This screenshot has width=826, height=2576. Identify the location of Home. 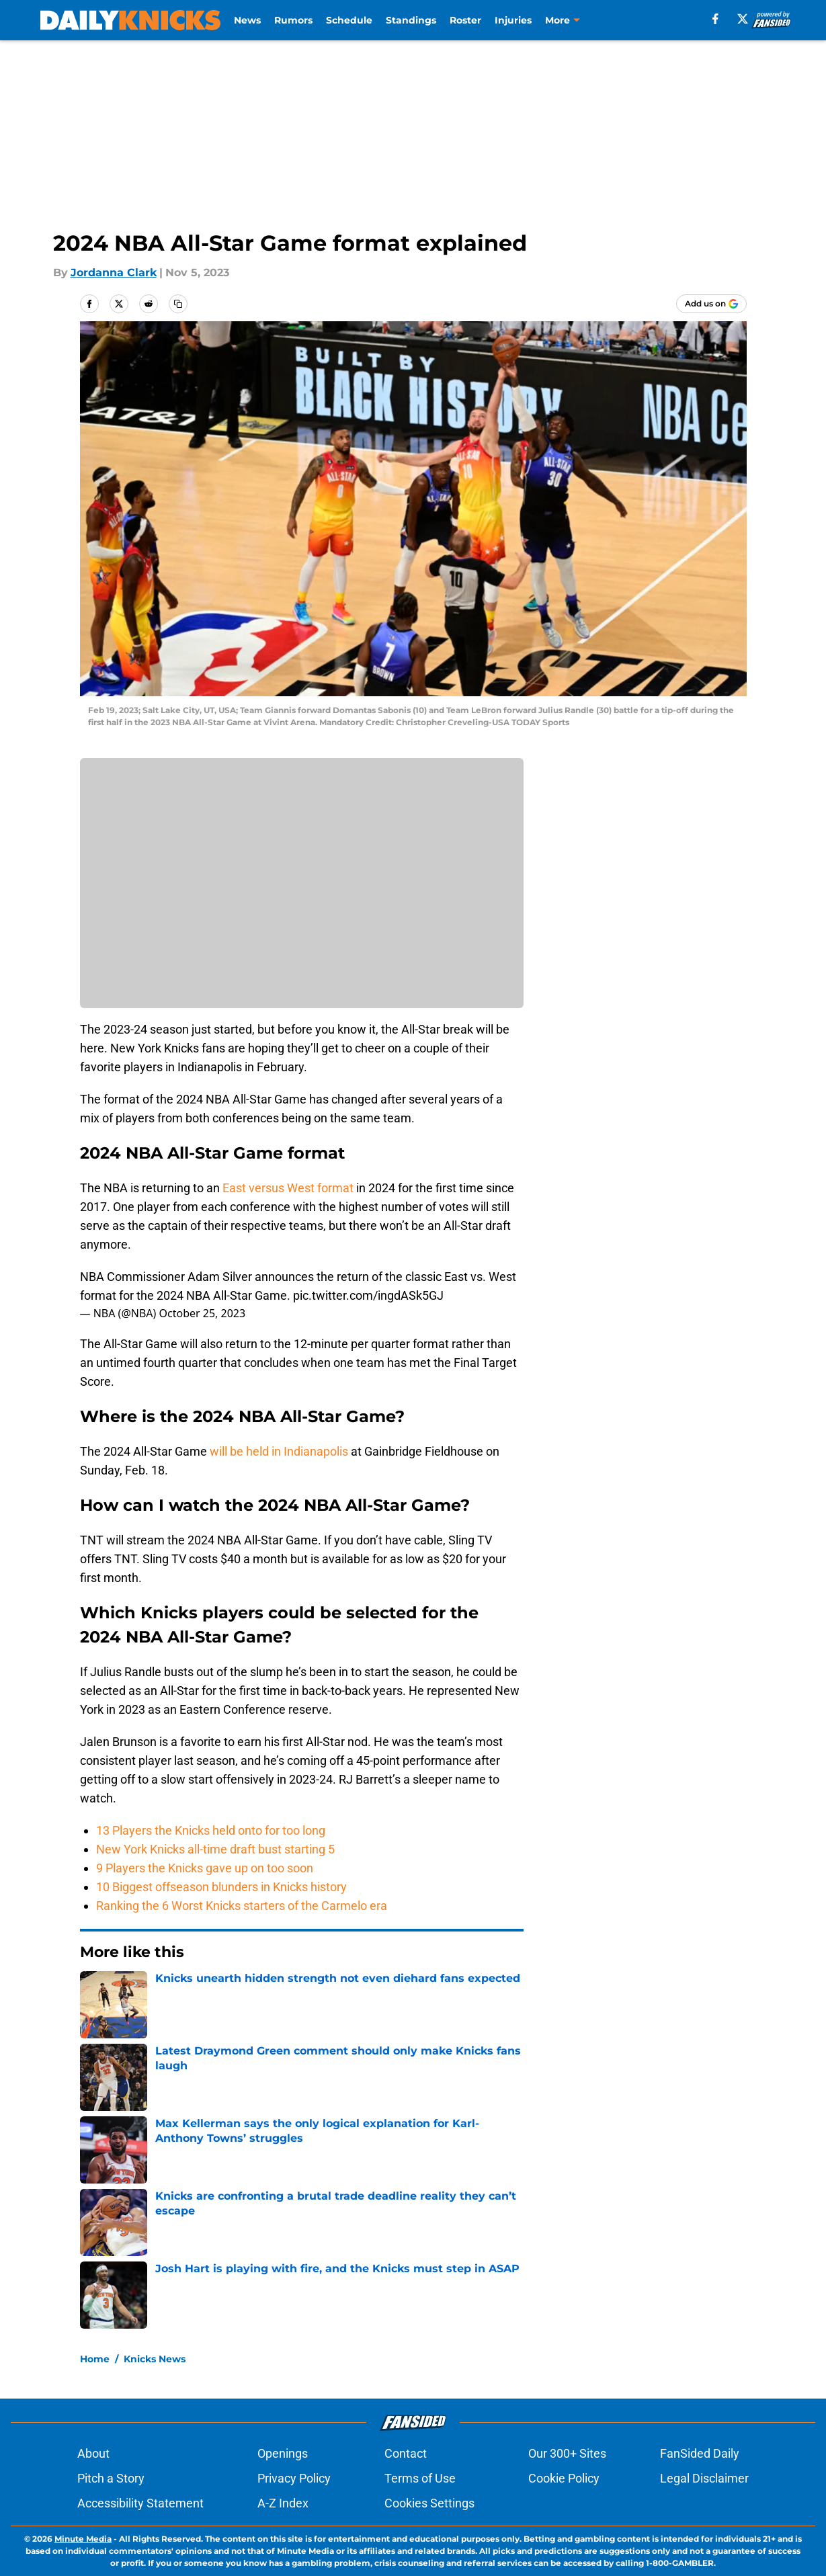
(95, 2359).